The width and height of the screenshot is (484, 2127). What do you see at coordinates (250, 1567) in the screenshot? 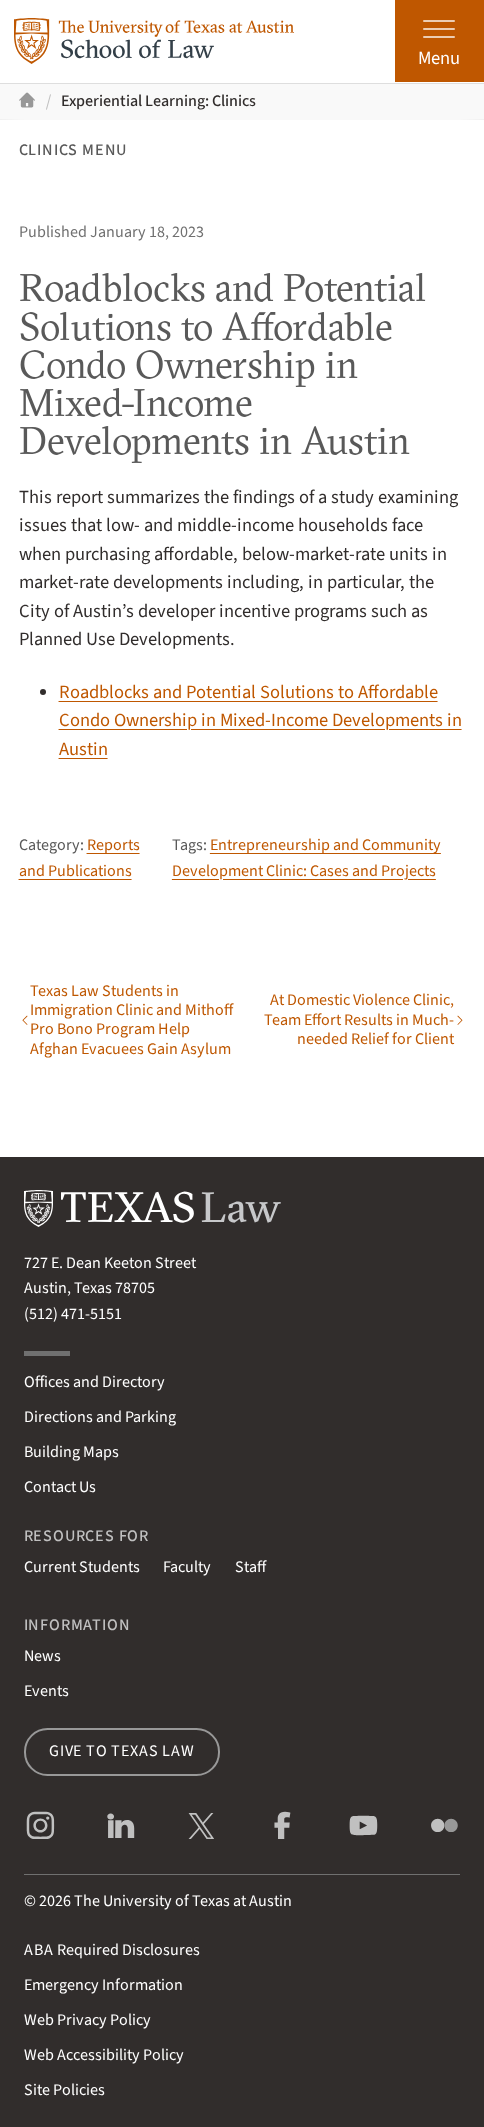
I see `Staff` at bounding box center [250, 1567].